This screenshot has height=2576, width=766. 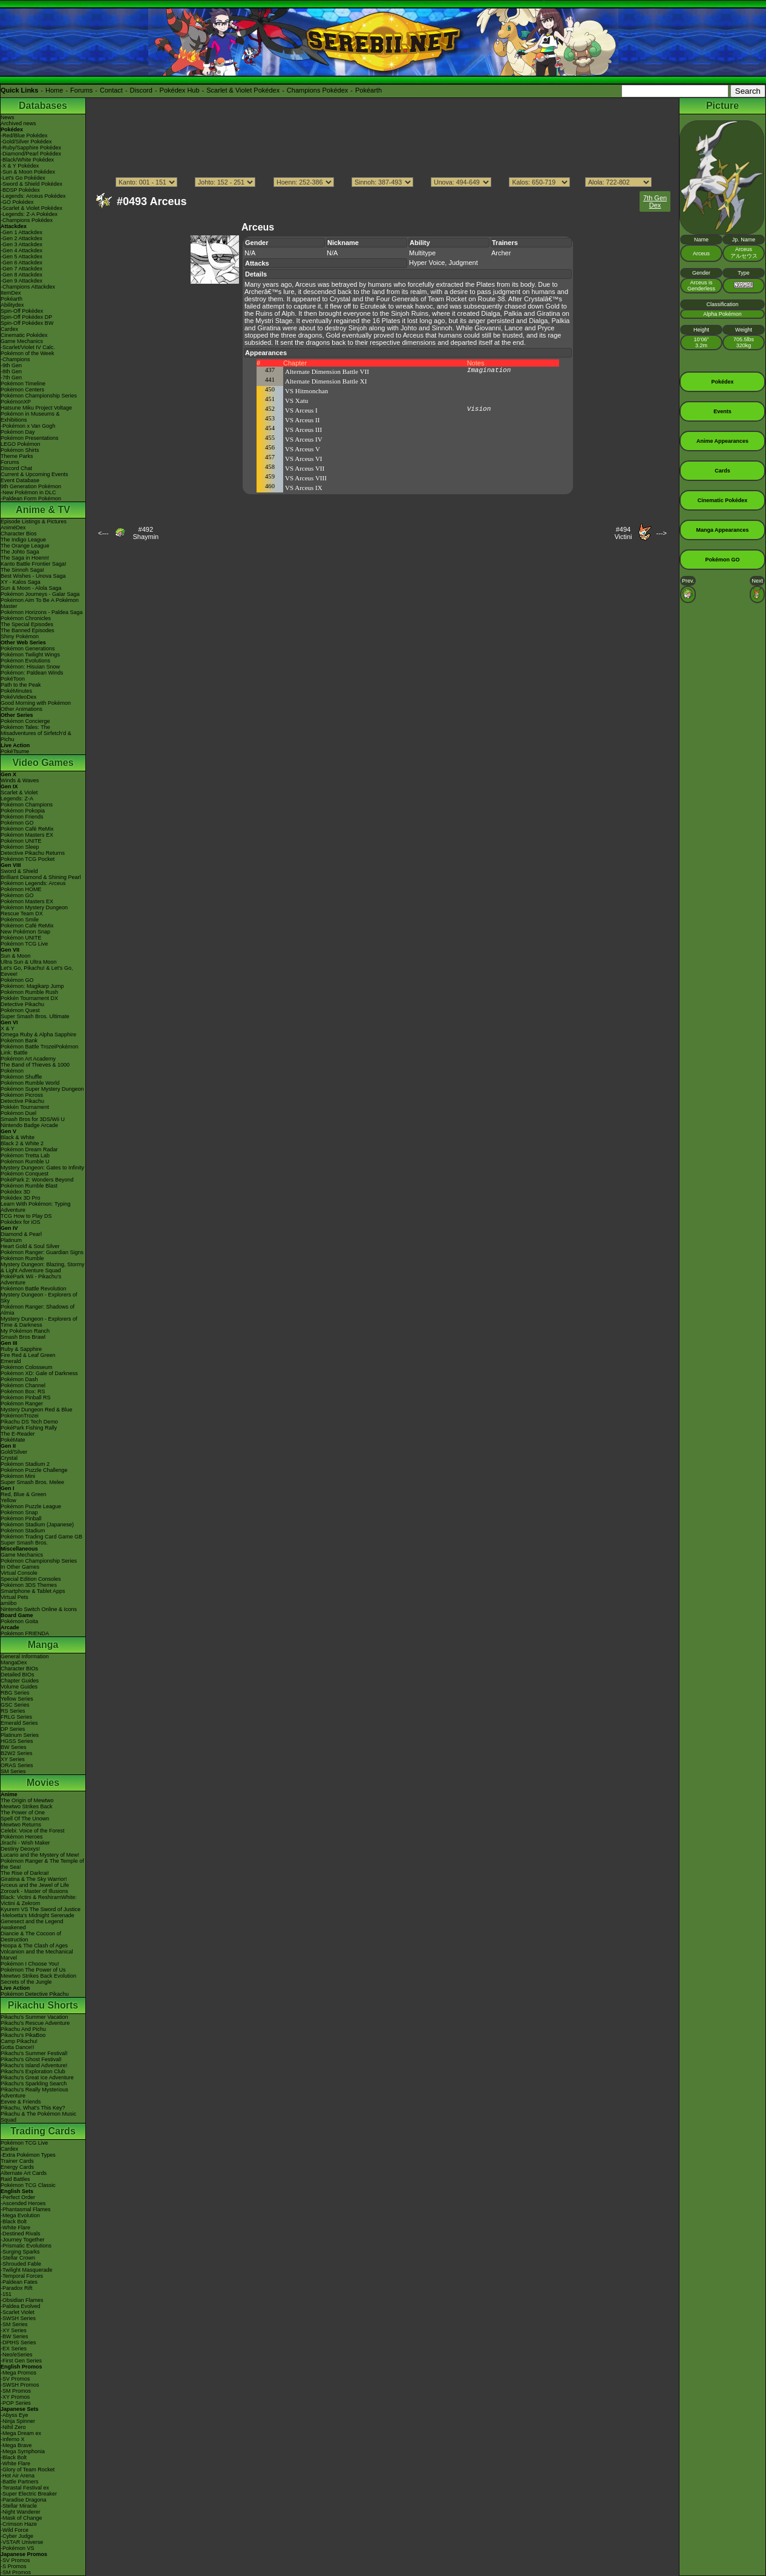 What do you see at coordinates (38, 1976) in the screenshot?
I see `Mewtwo Strikes Back Evolution` at bounding box center [38, 1976].